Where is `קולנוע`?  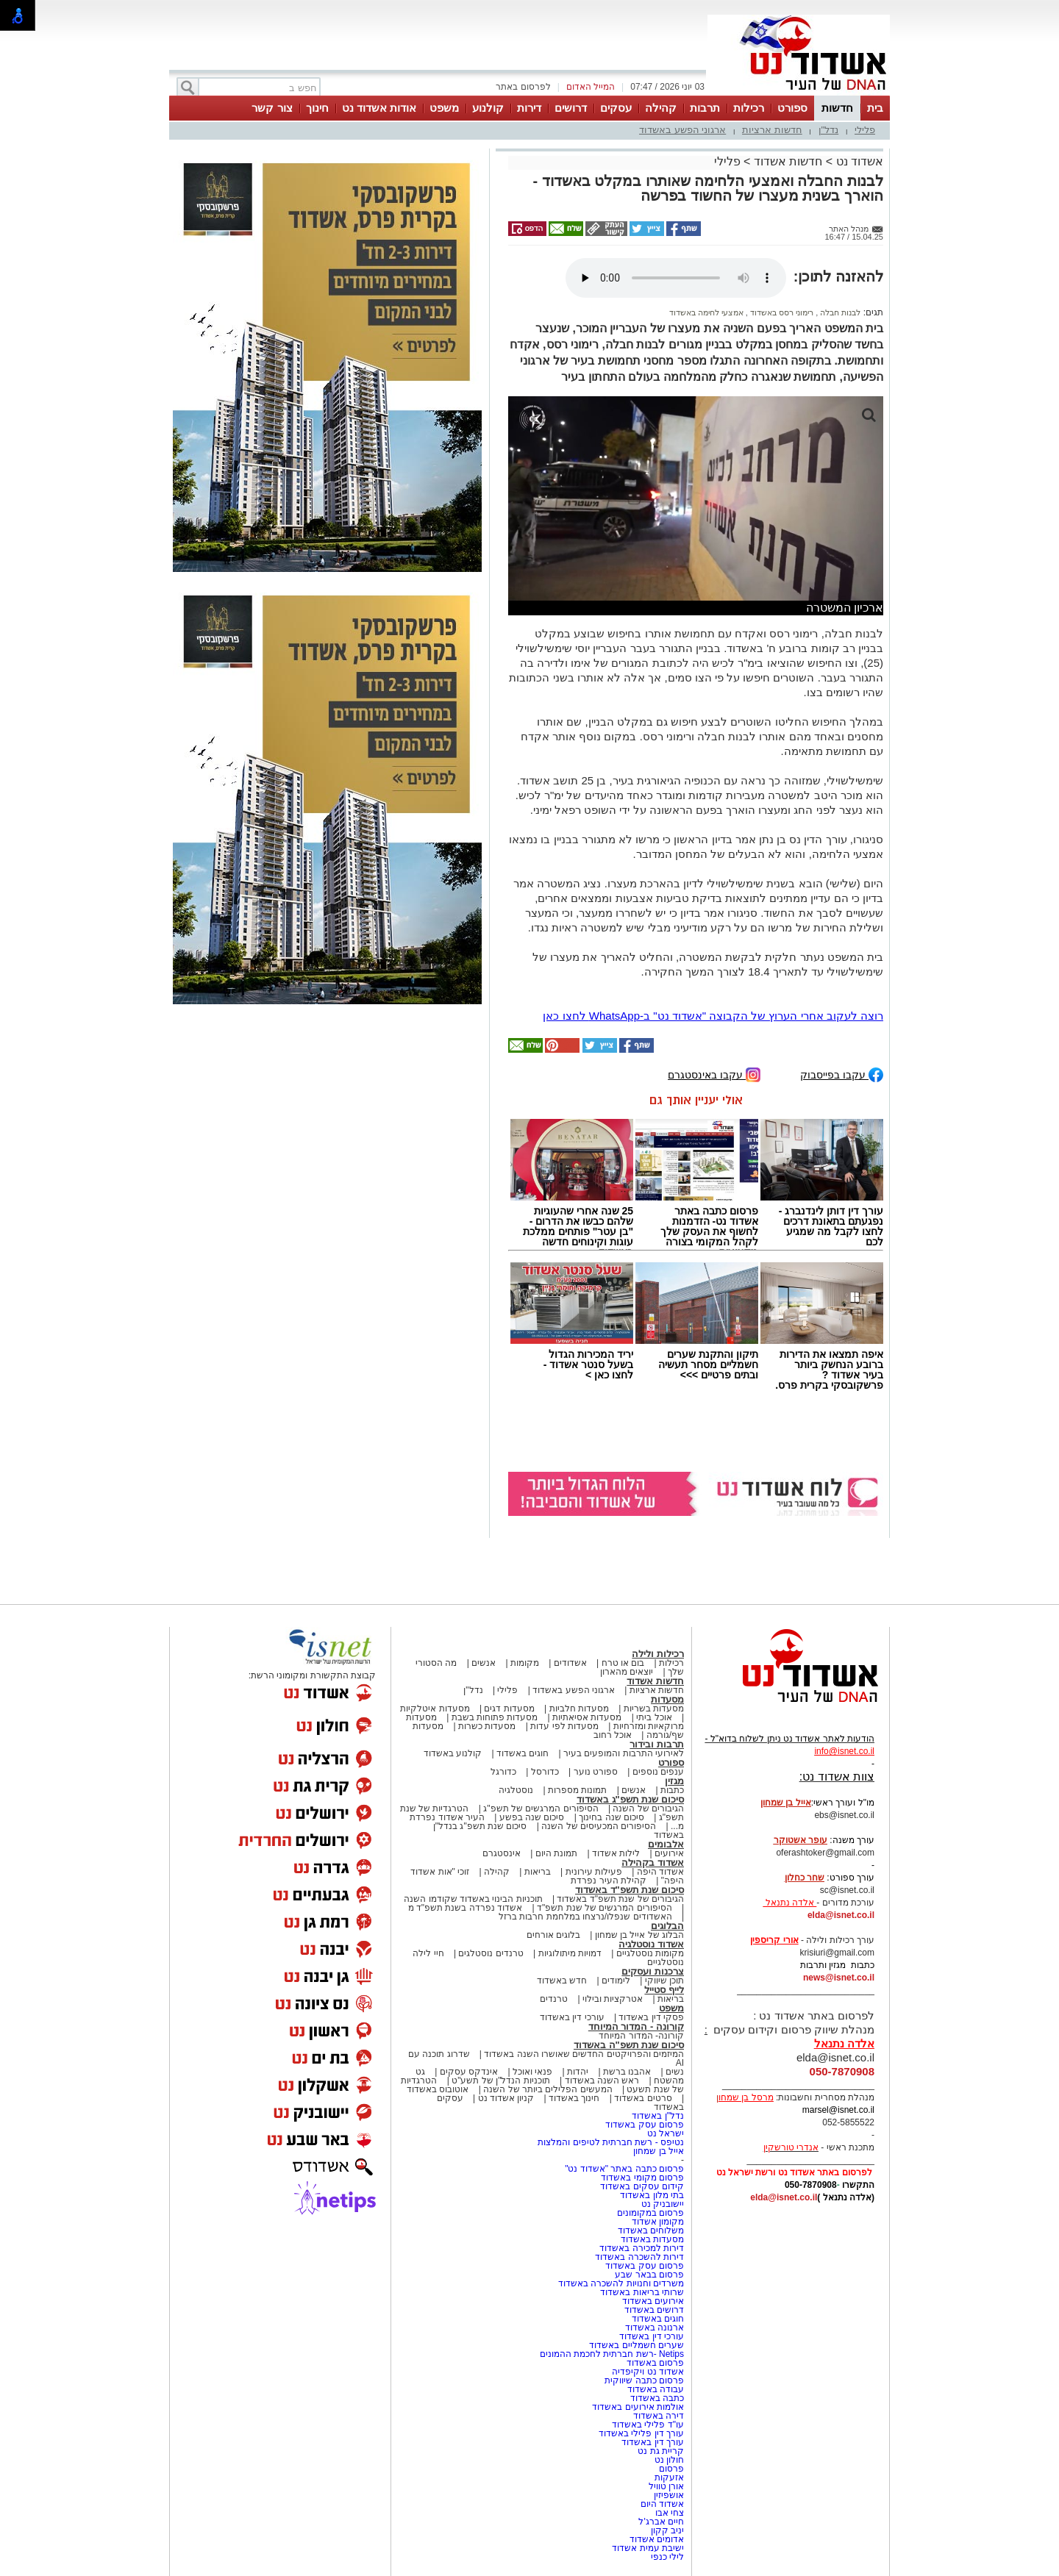
קולנוע is located at coordinates (488, 107).